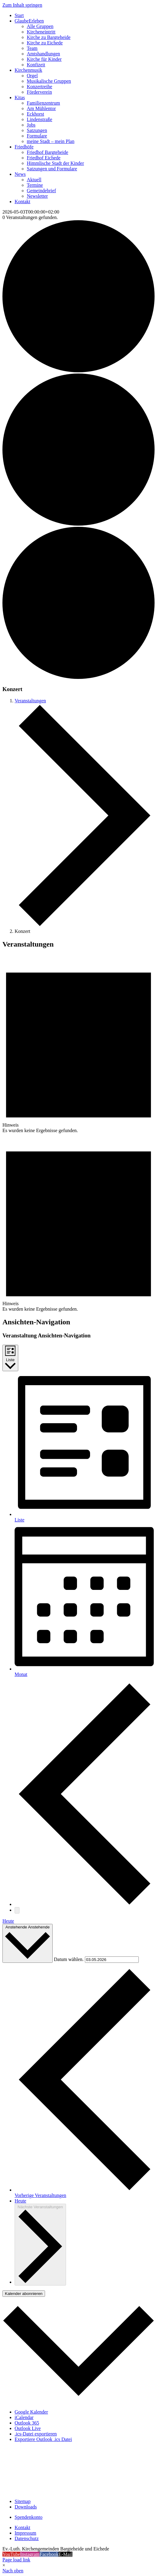  What do you see at coordinates (8, 1921) in the screenshot?
I see `Heute` at bounding box center [8, 1921].